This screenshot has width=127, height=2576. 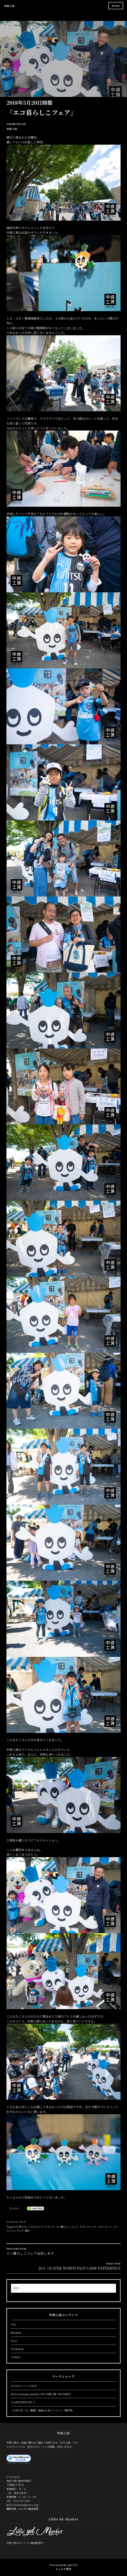 What do you see at coordinates (43, 2410) in the screenshot?
I see `［11月17日（土）開催］地域ふれあいイベント「廃材市」` at bounding box center [43, 2410].